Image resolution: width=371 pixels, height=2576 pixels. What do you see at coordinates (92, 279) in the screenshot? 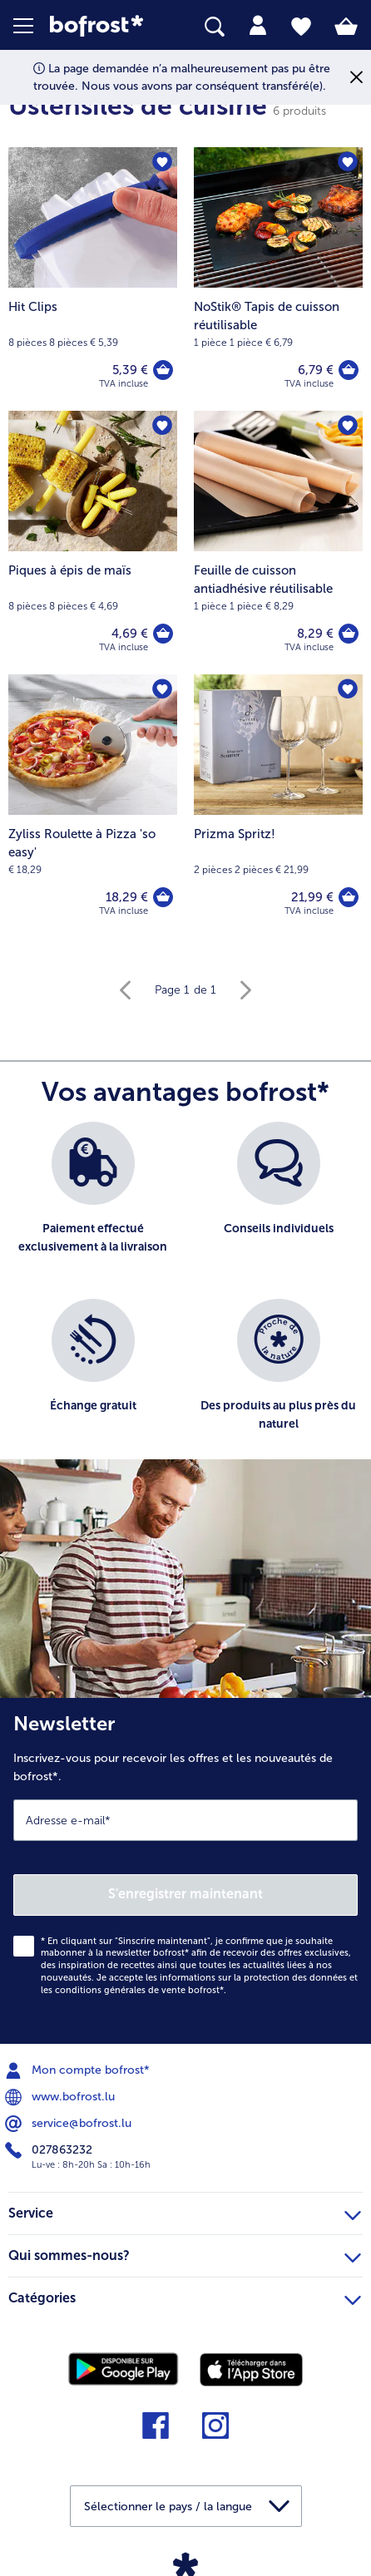
I see `[Hit Clips 5,39 €]` at bounding box center [92, 279].